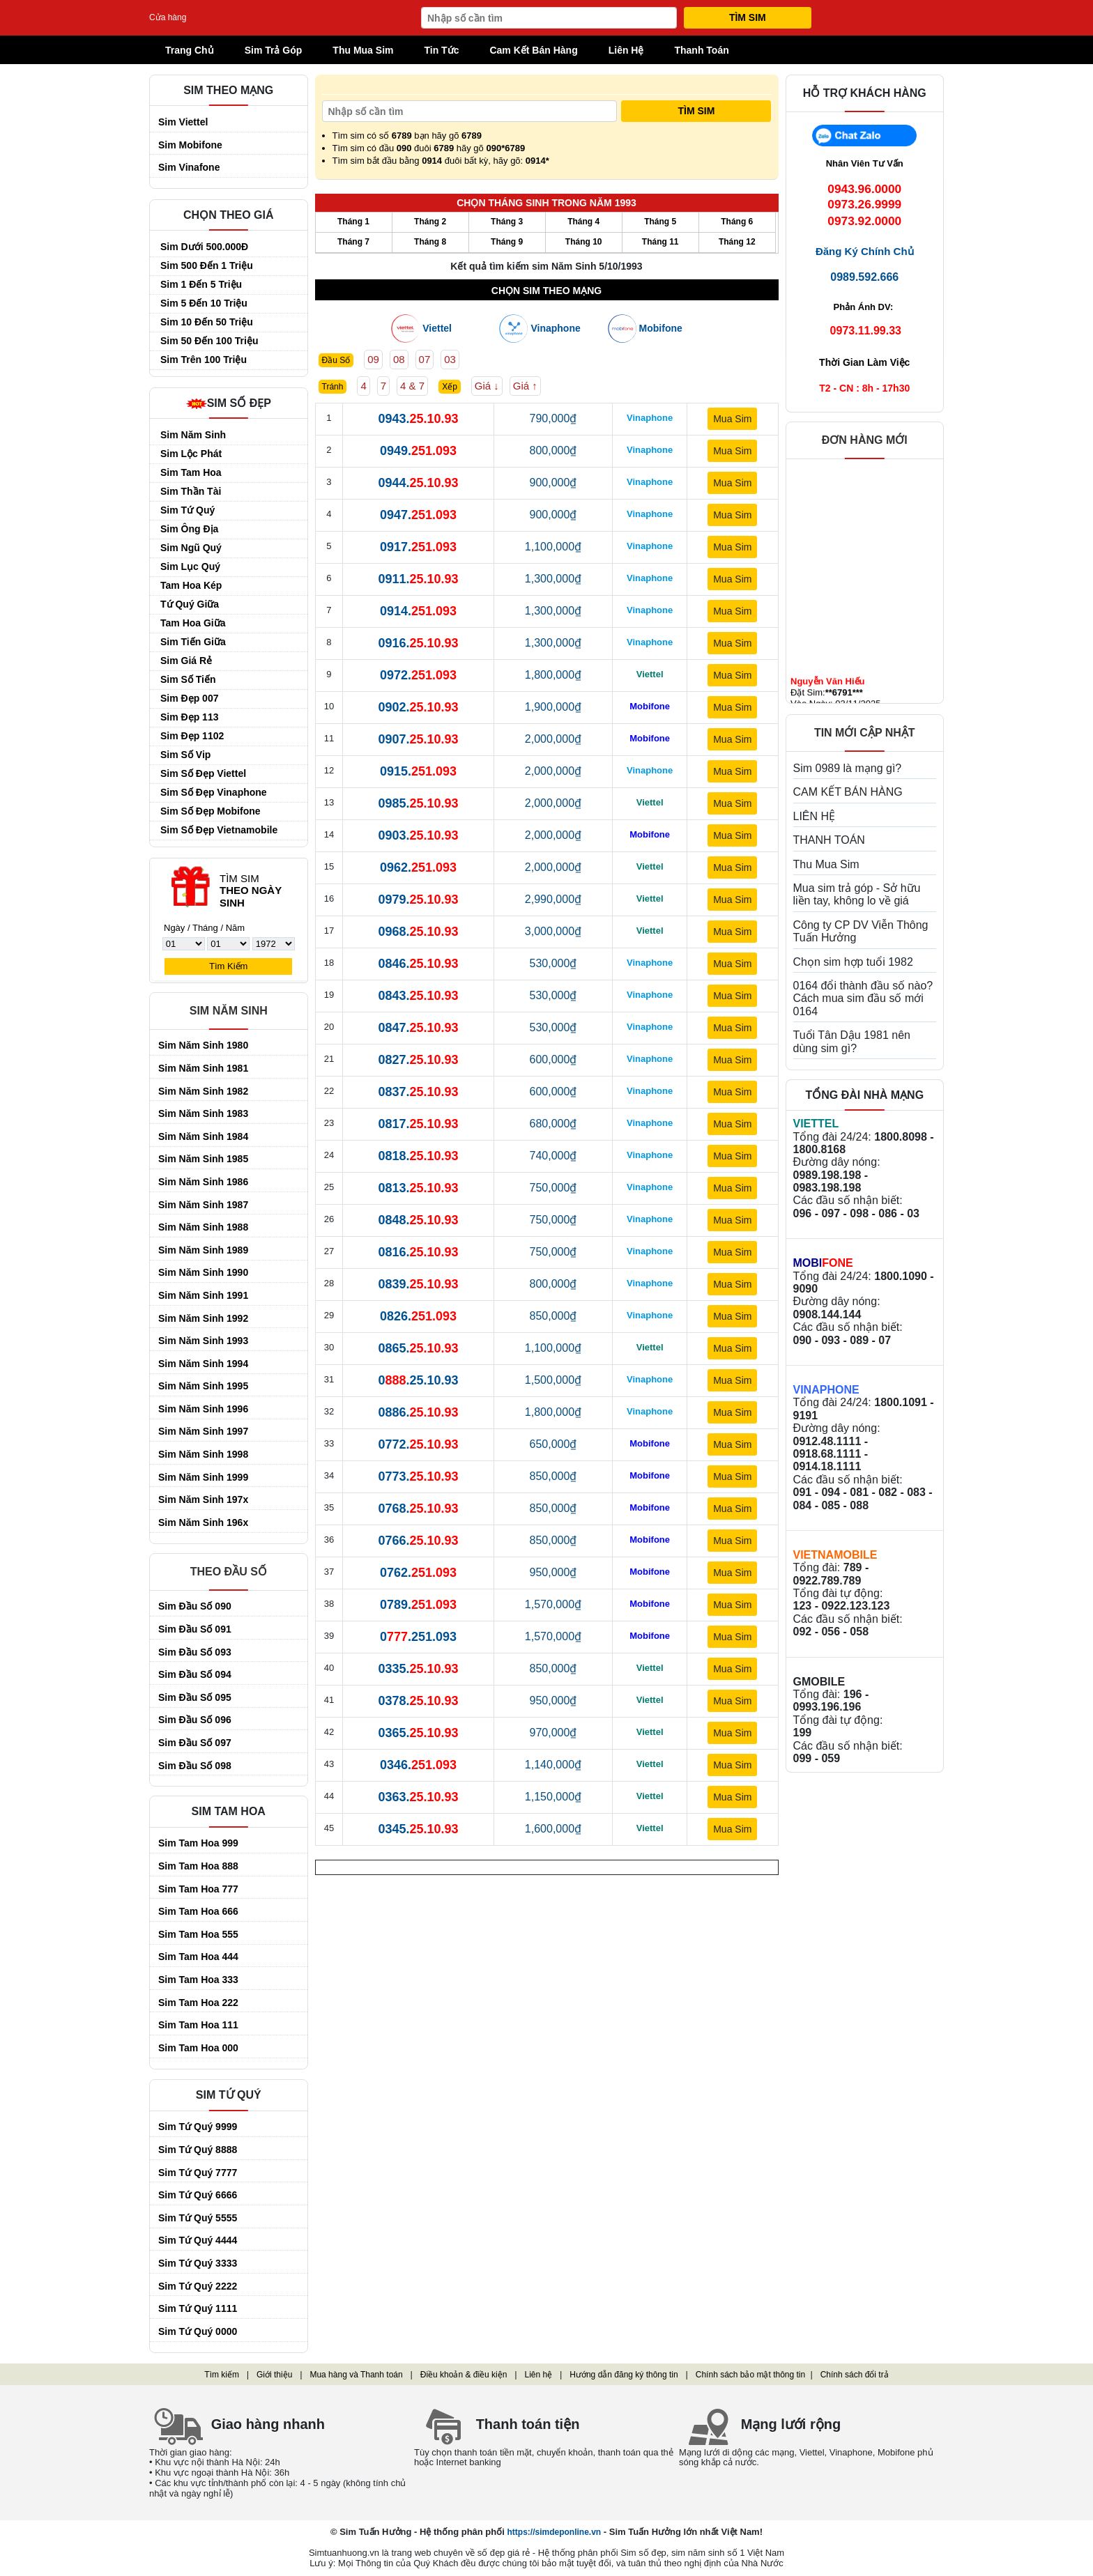 Image resolution: width=1093 pixels, height=2576 pixels. I want to click on Hướng dẫn đăng ký thông tin, so click(624, 2375).